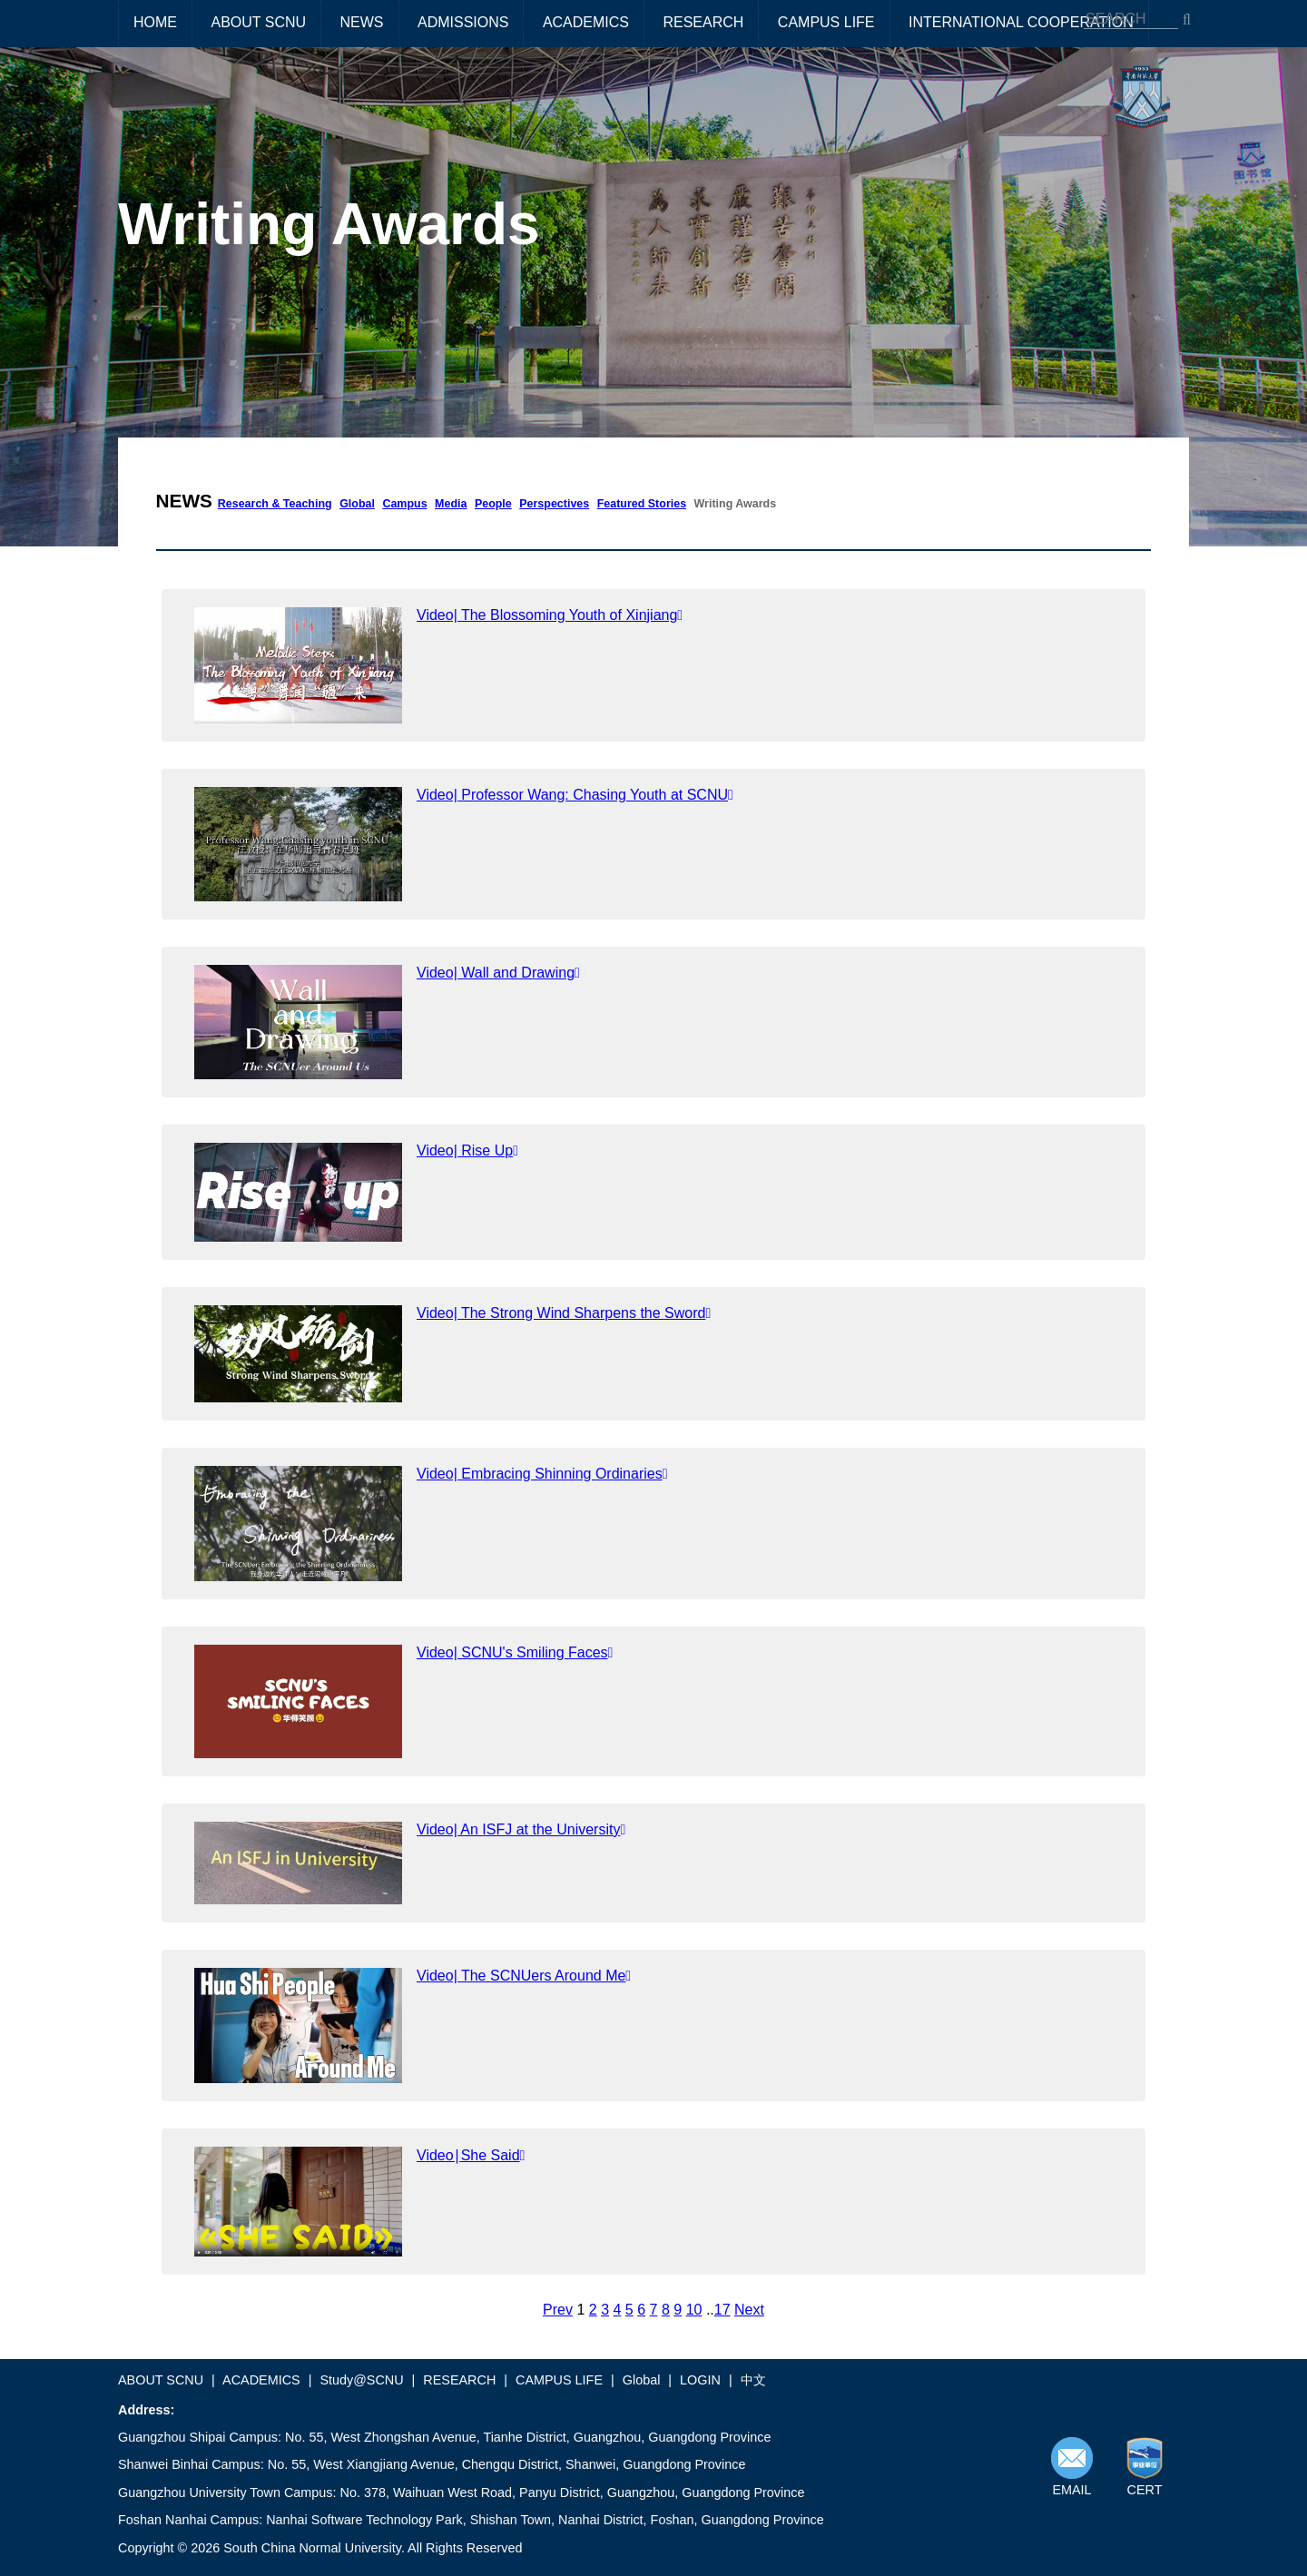 This screenshot has width=1307, height=2576. What do you see at coordinates (550, 615) in the screenshot?
I see `Video| The Blossoming Youth of Xinjiang` at bounding box center [550, 615].